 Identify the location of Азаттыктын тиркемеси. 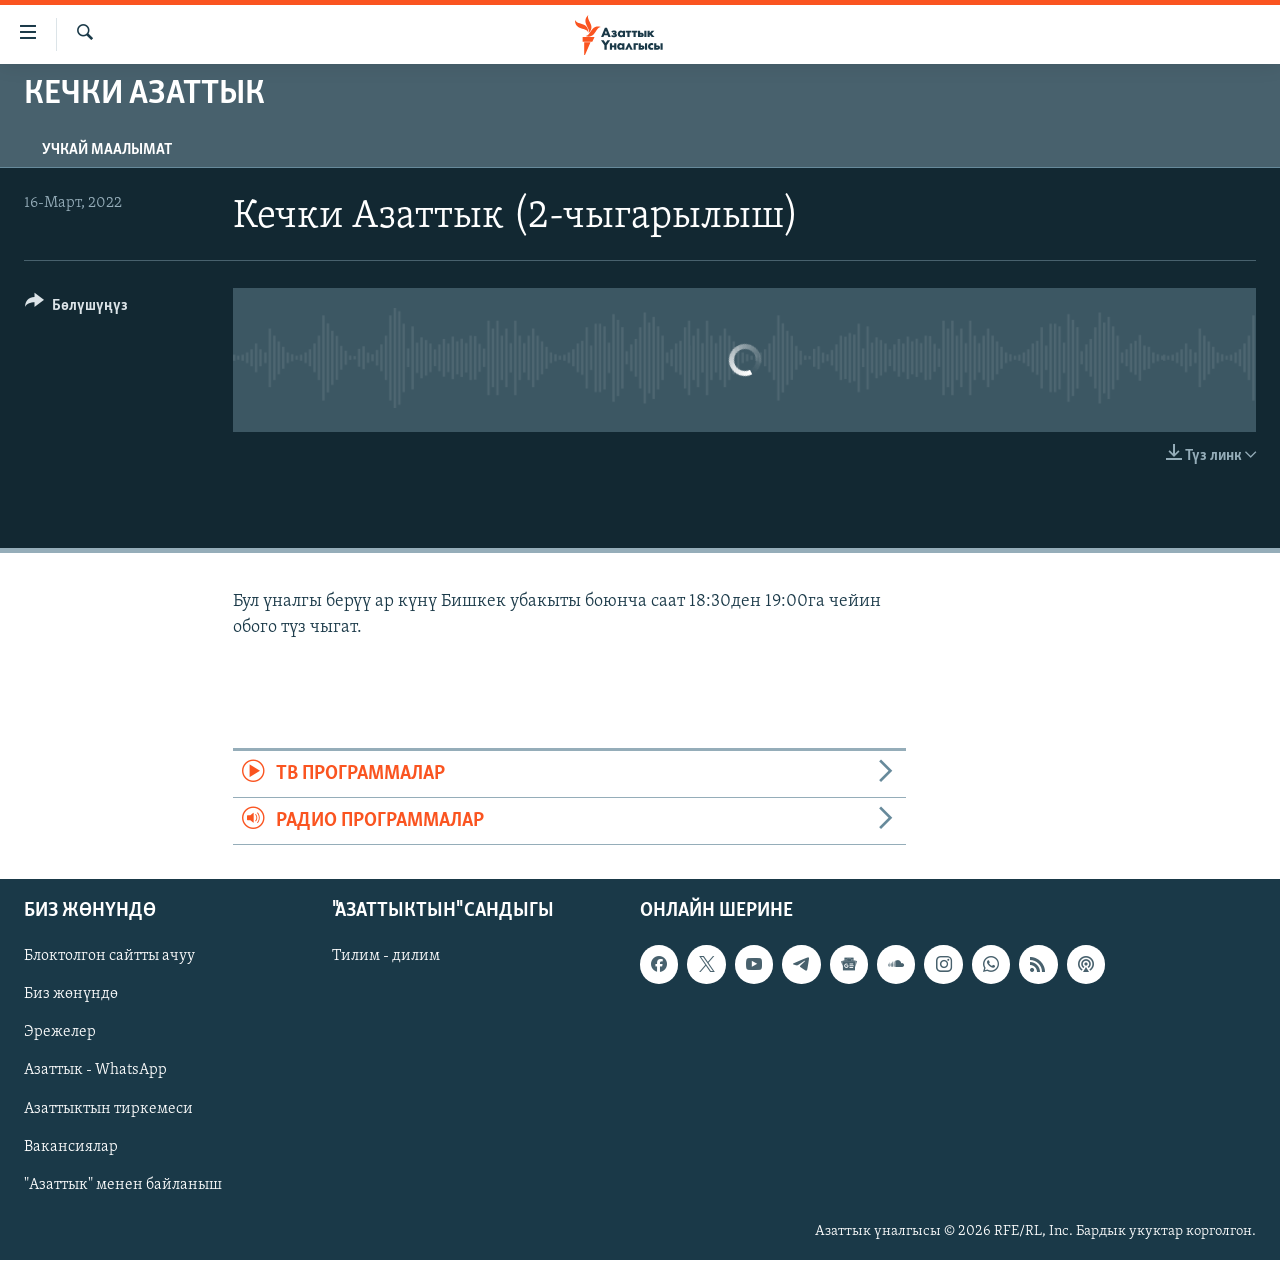
(108, 1109).